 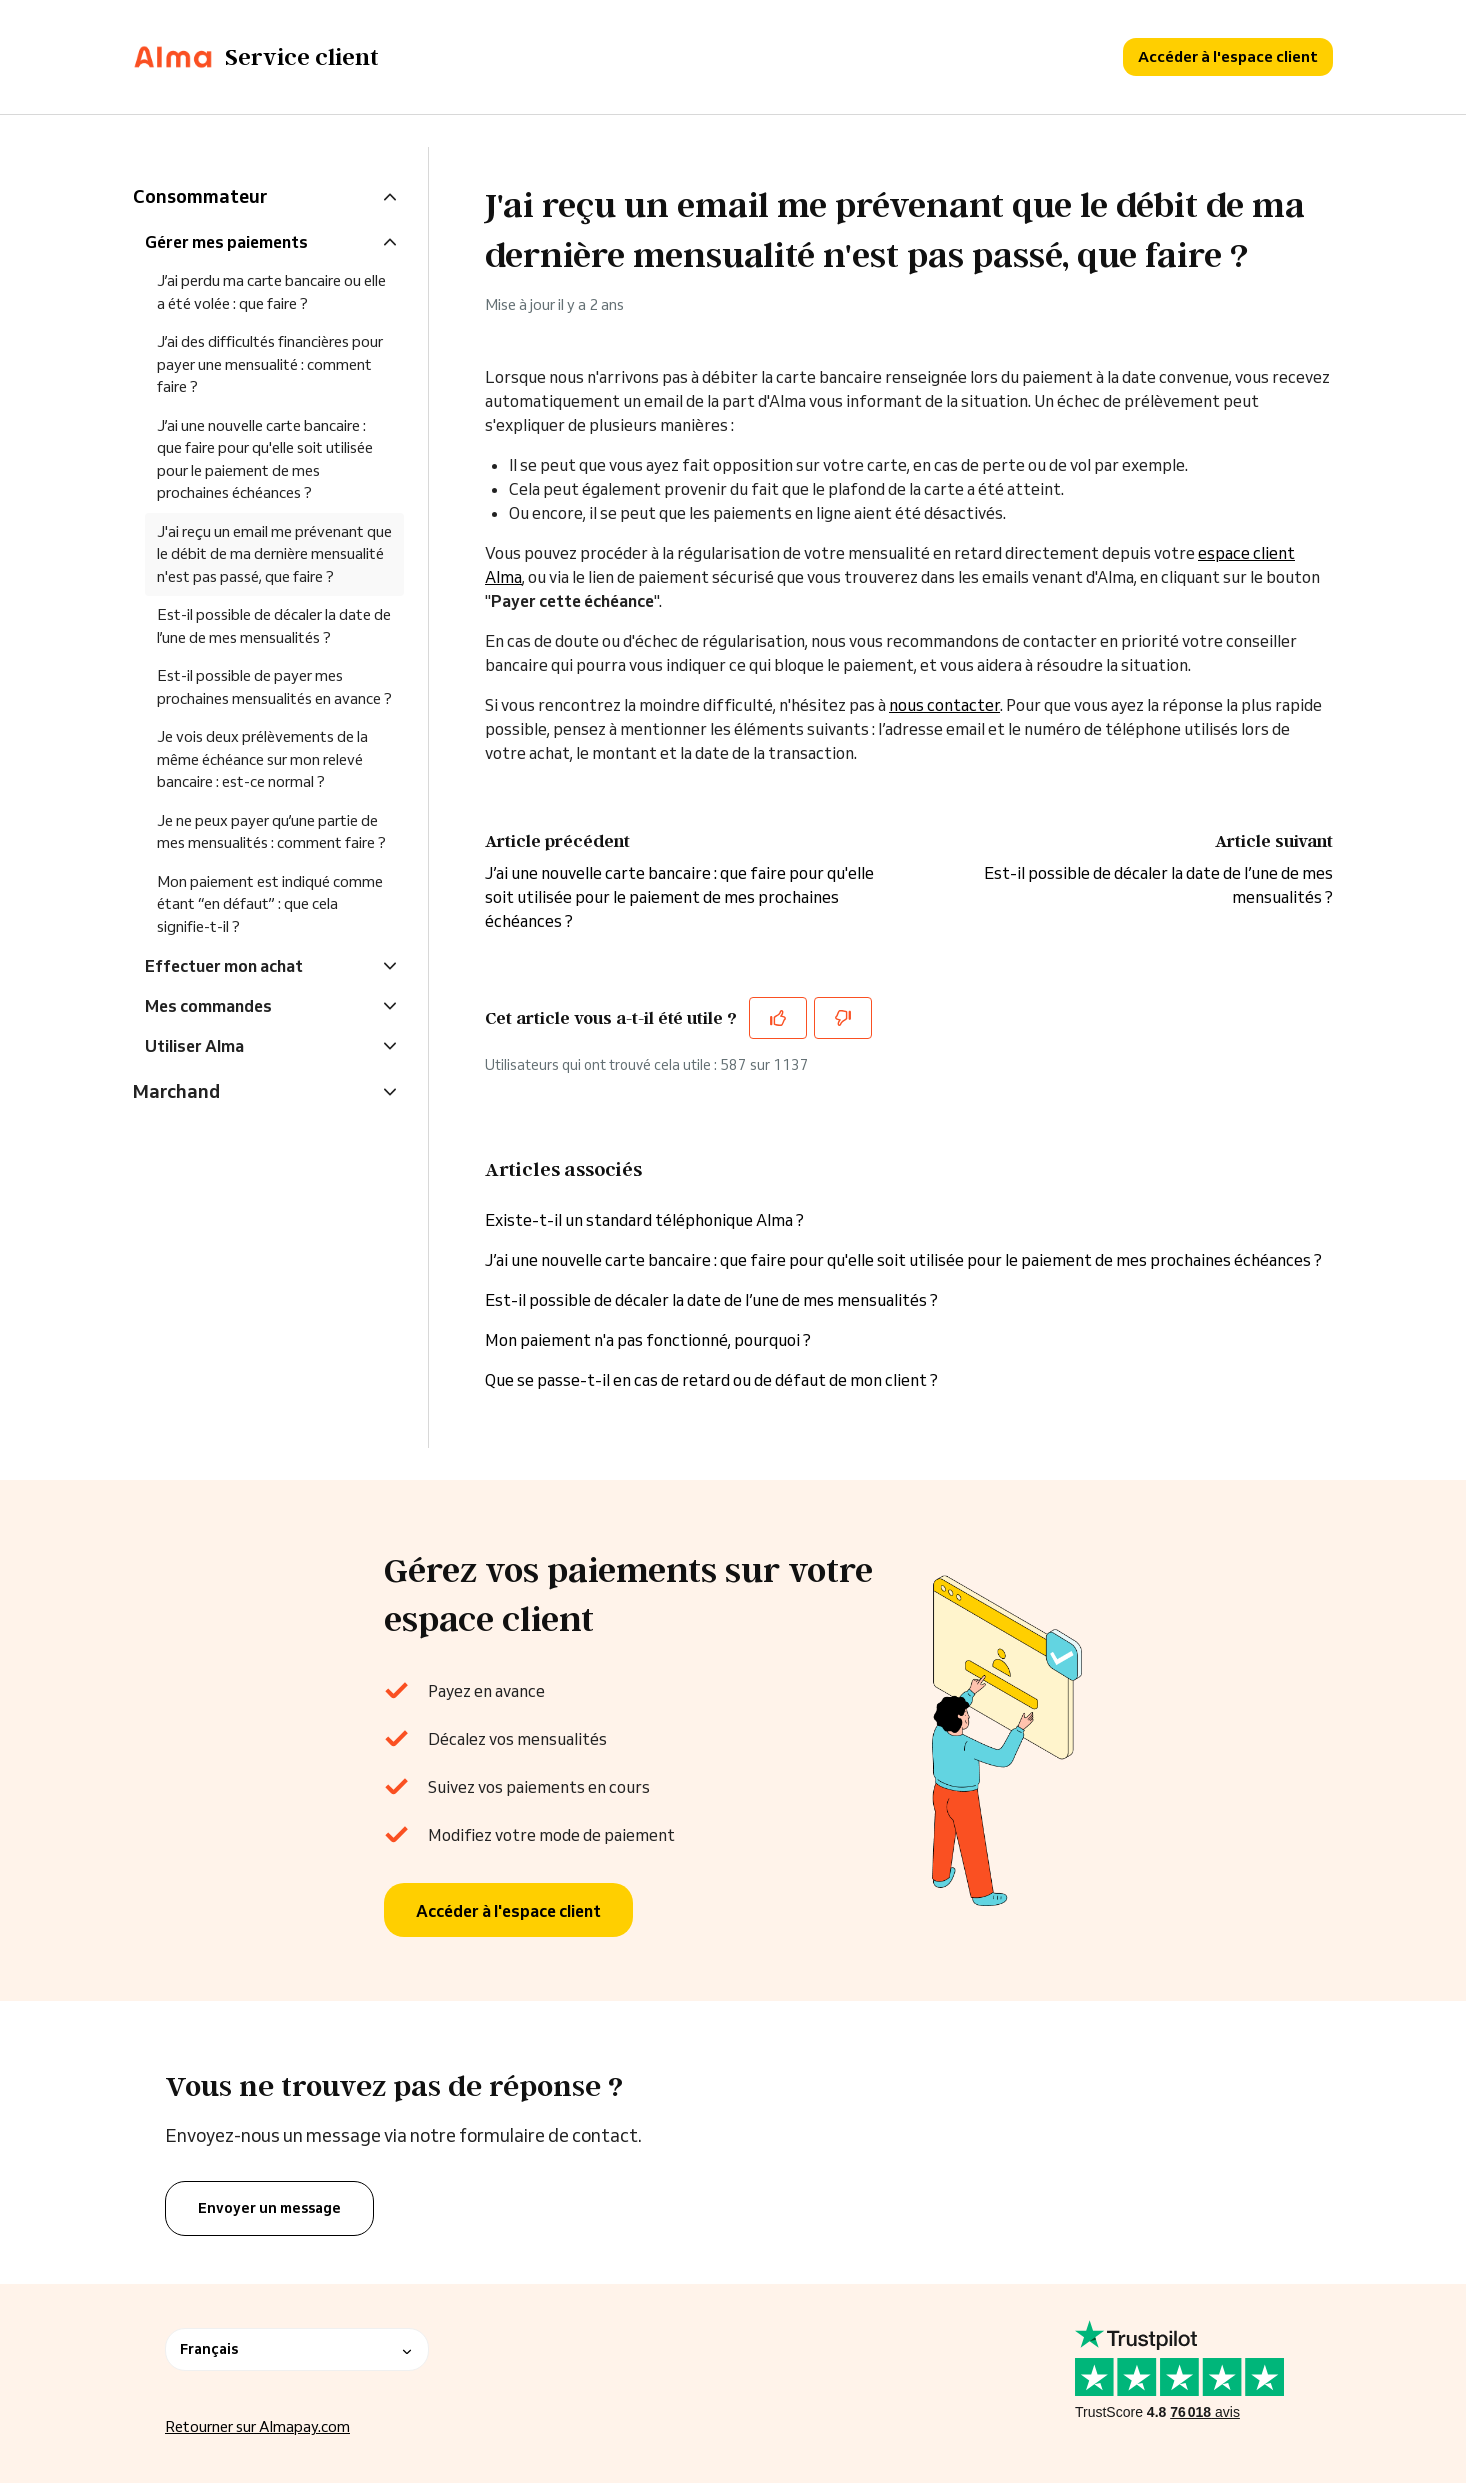 What do you see at coordinates (226, 242) in the screenshot?
I see `Gérer mes paiements` at bounding box center [226, 242].